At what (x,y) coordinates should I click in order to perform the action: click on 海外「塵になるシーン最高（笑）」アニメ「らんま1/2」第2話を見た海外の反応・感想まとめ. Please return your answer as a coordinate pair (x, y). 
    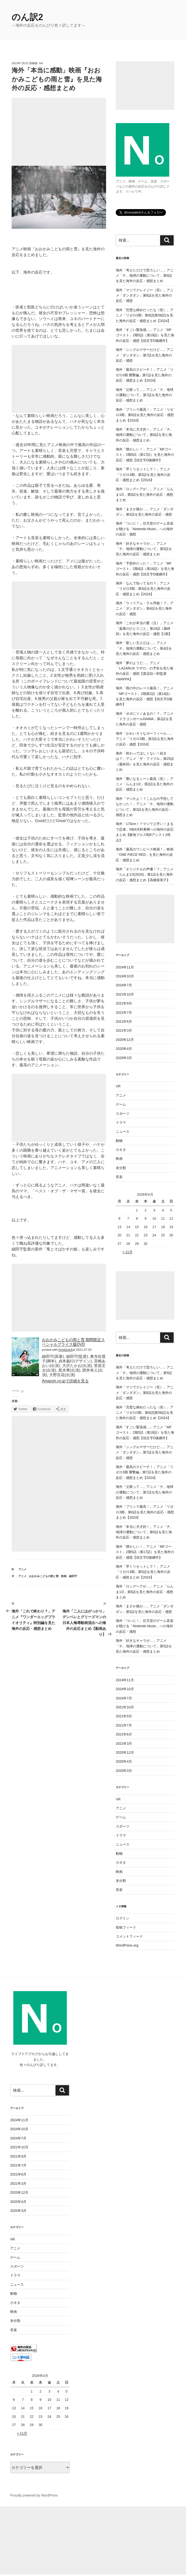
    Looking at the image, I should click on (144, 784).